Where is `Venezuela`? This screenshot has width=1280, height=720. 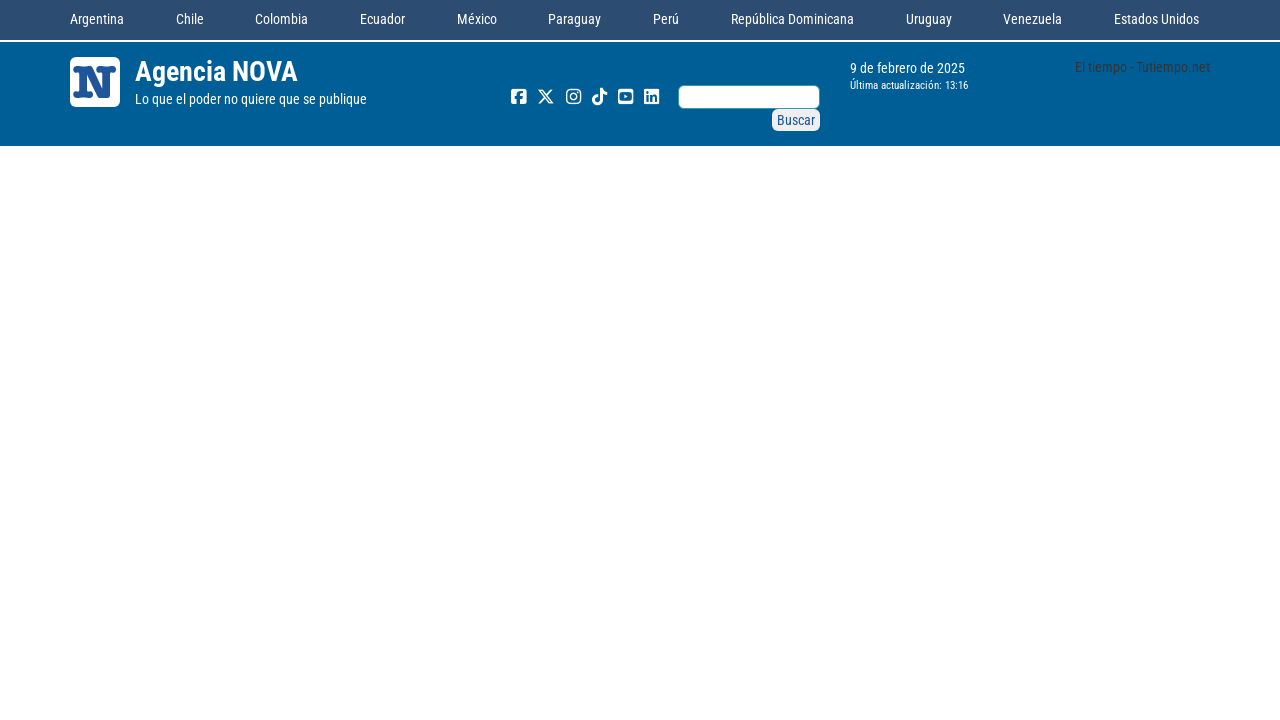
Venezuela is located at coordinates (1032, 19).